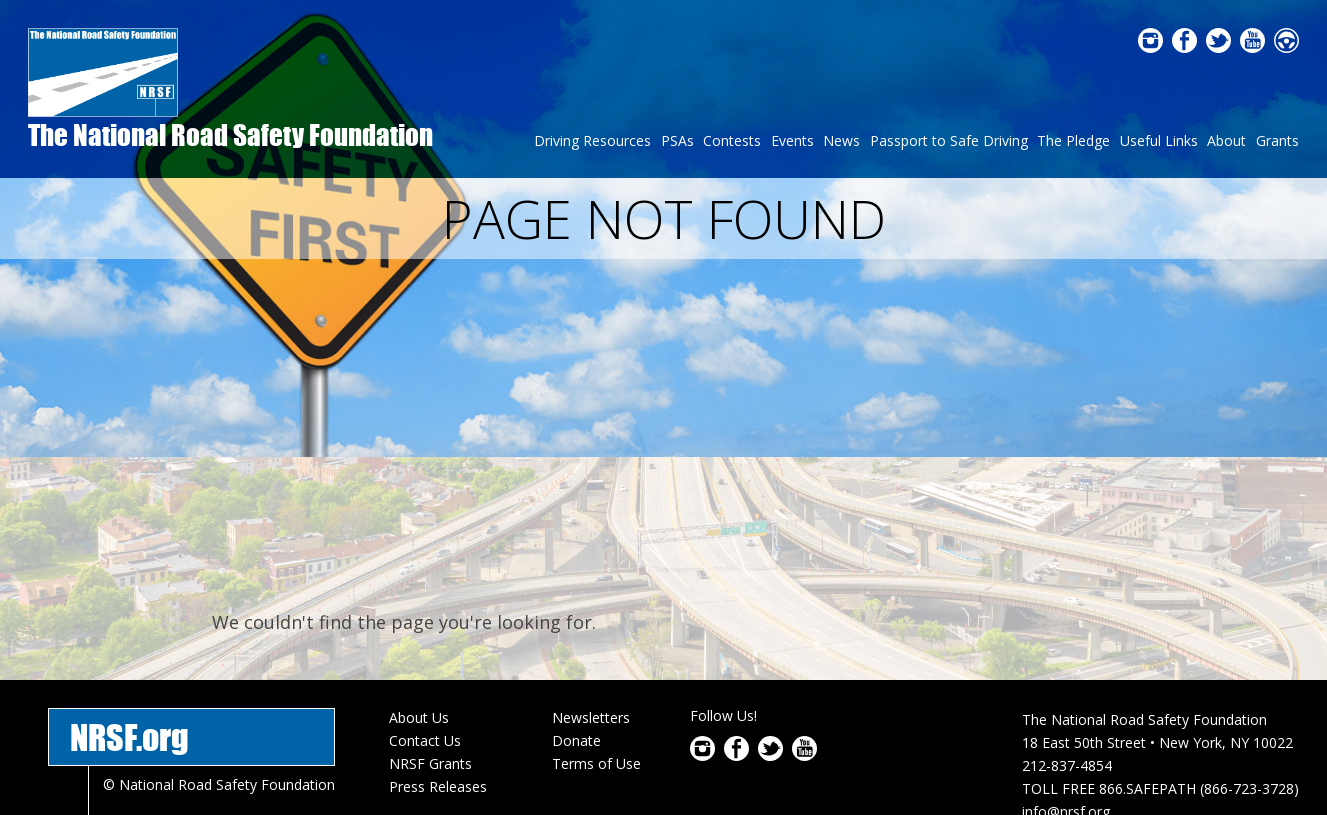 The image size is (1327, 815). Describe the element at coordinates (792, 140) in the screenshot. I see `Events` at that location.